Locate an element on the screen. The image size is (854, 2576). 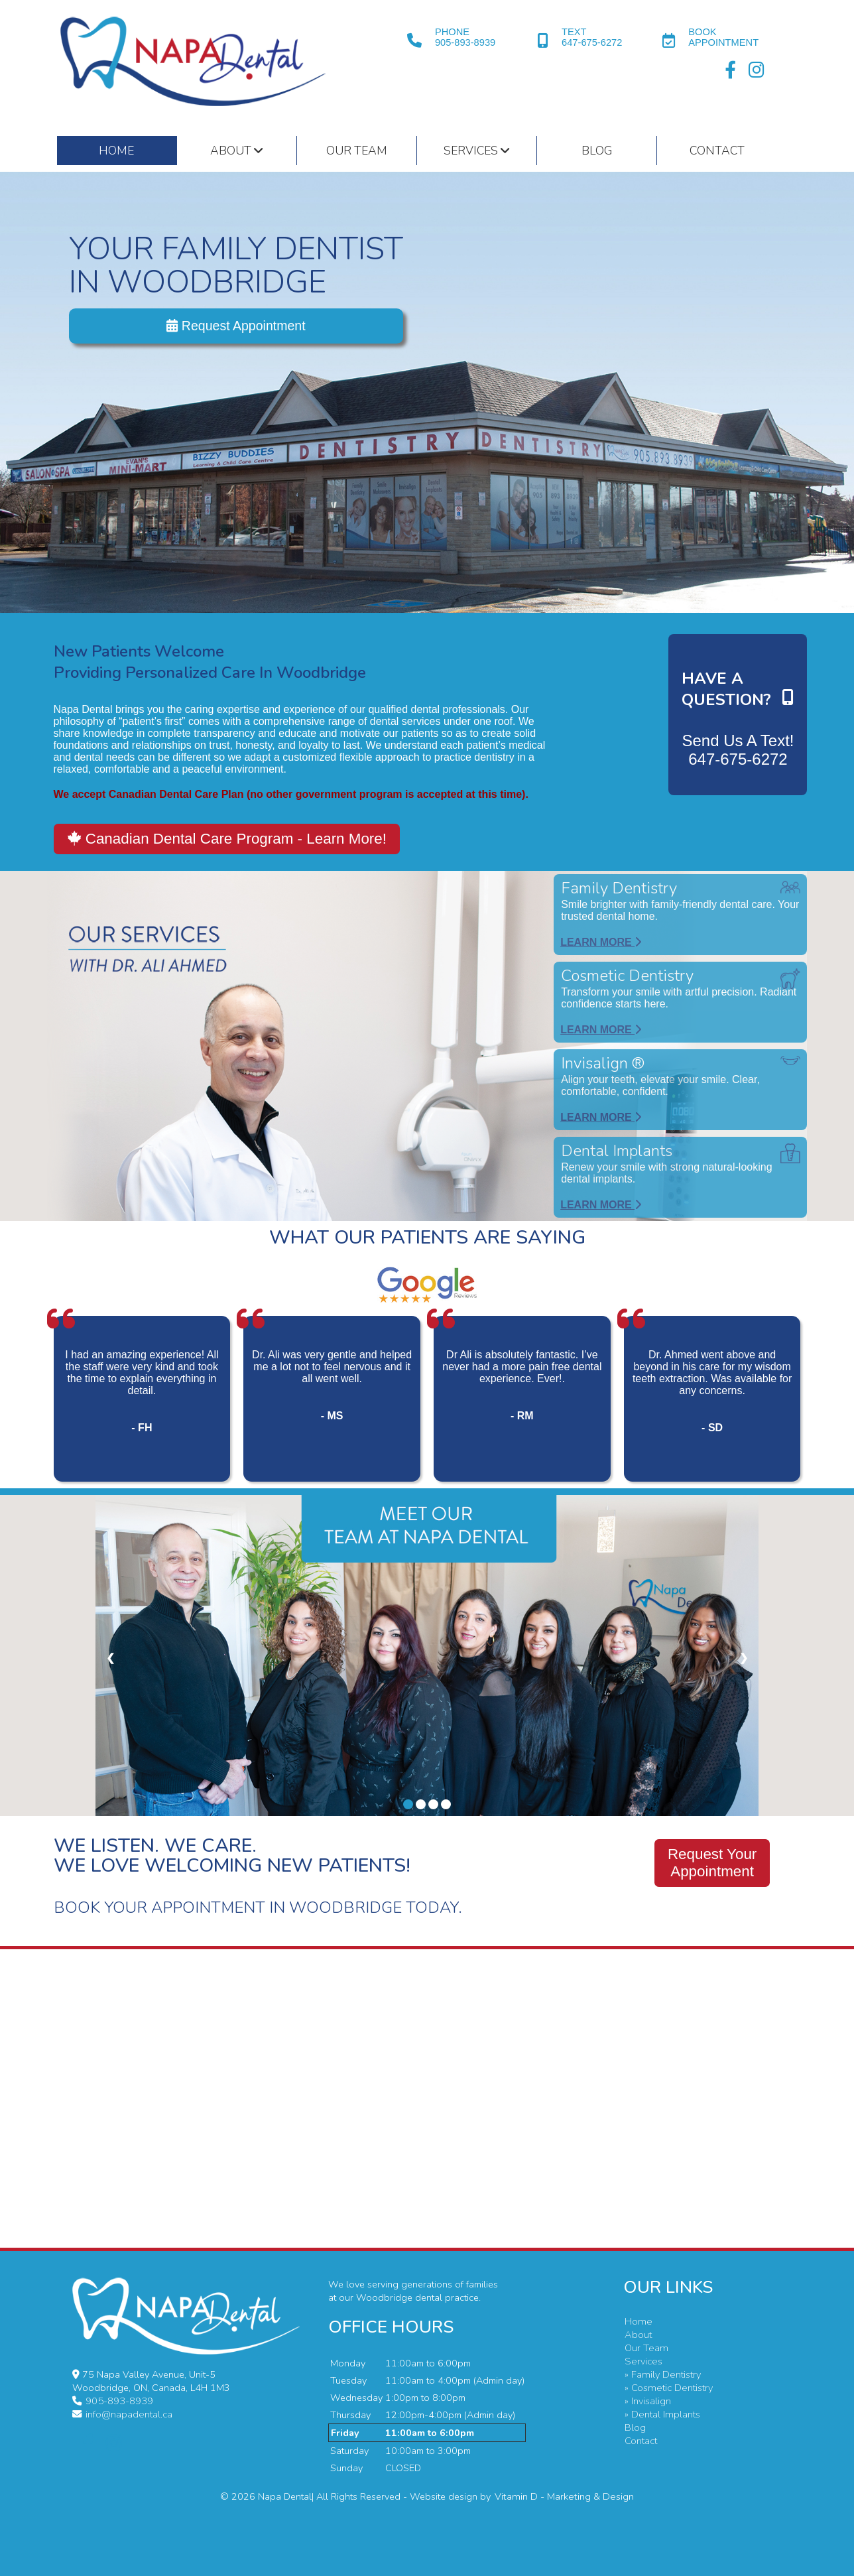
Request Appointment is located at coordinates (236, 327).